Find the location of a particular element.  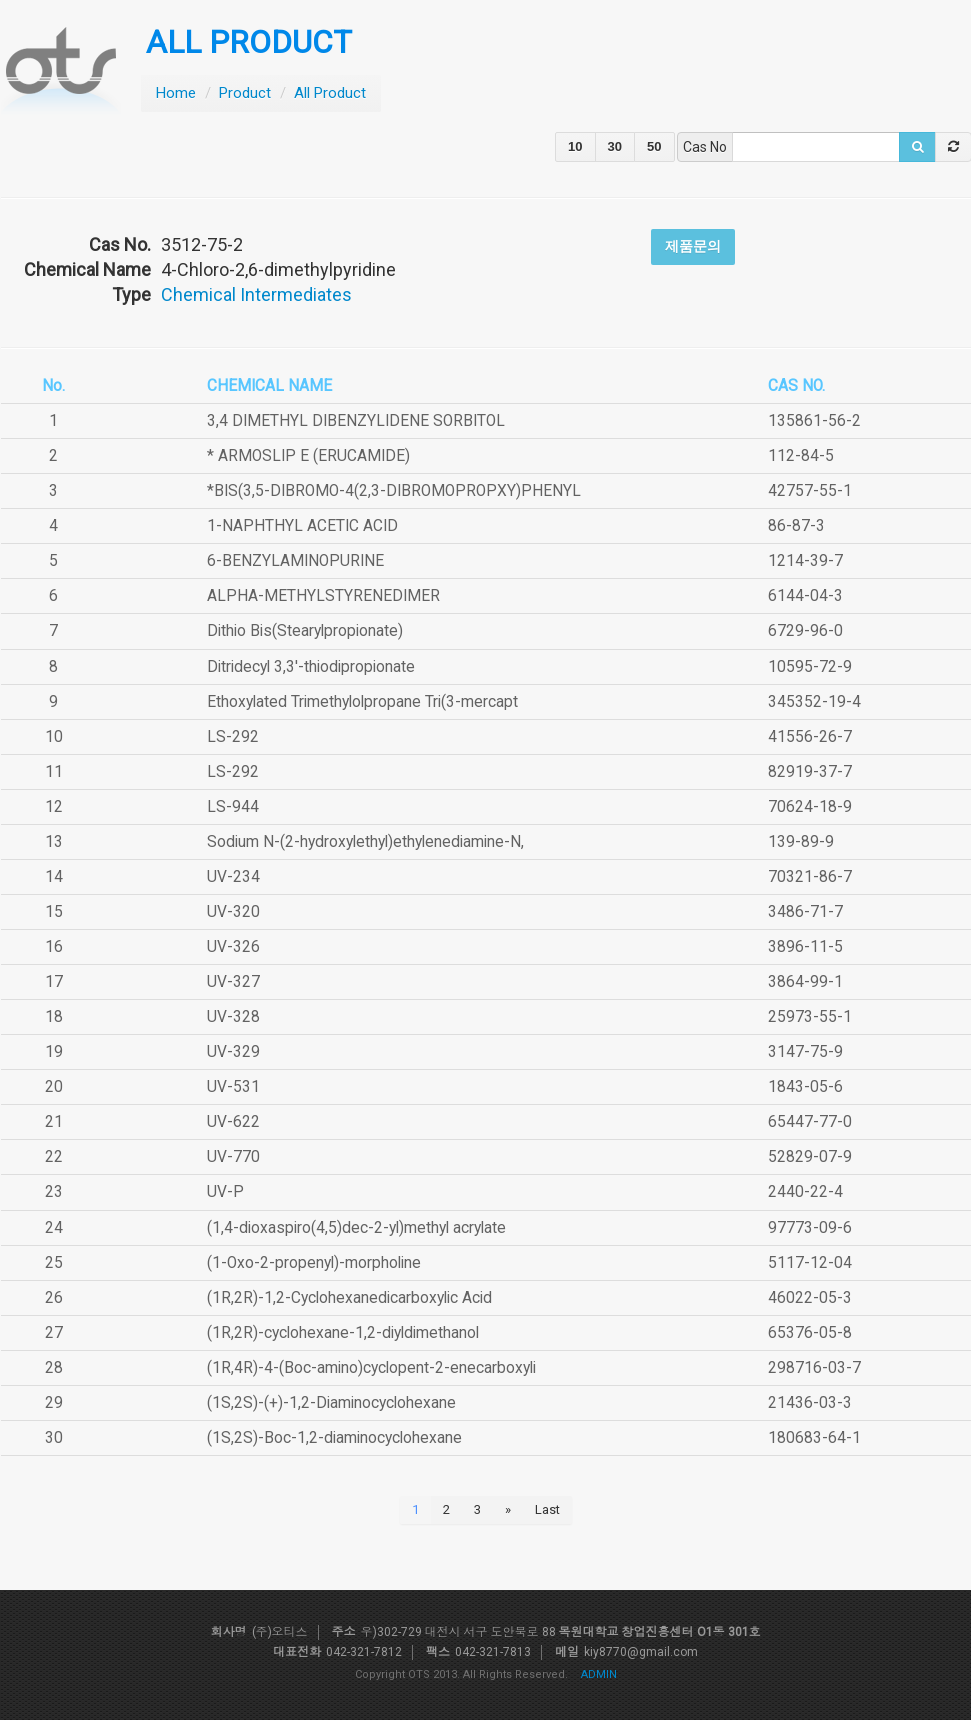

UV-622 is located at coordinates (233, 1122).